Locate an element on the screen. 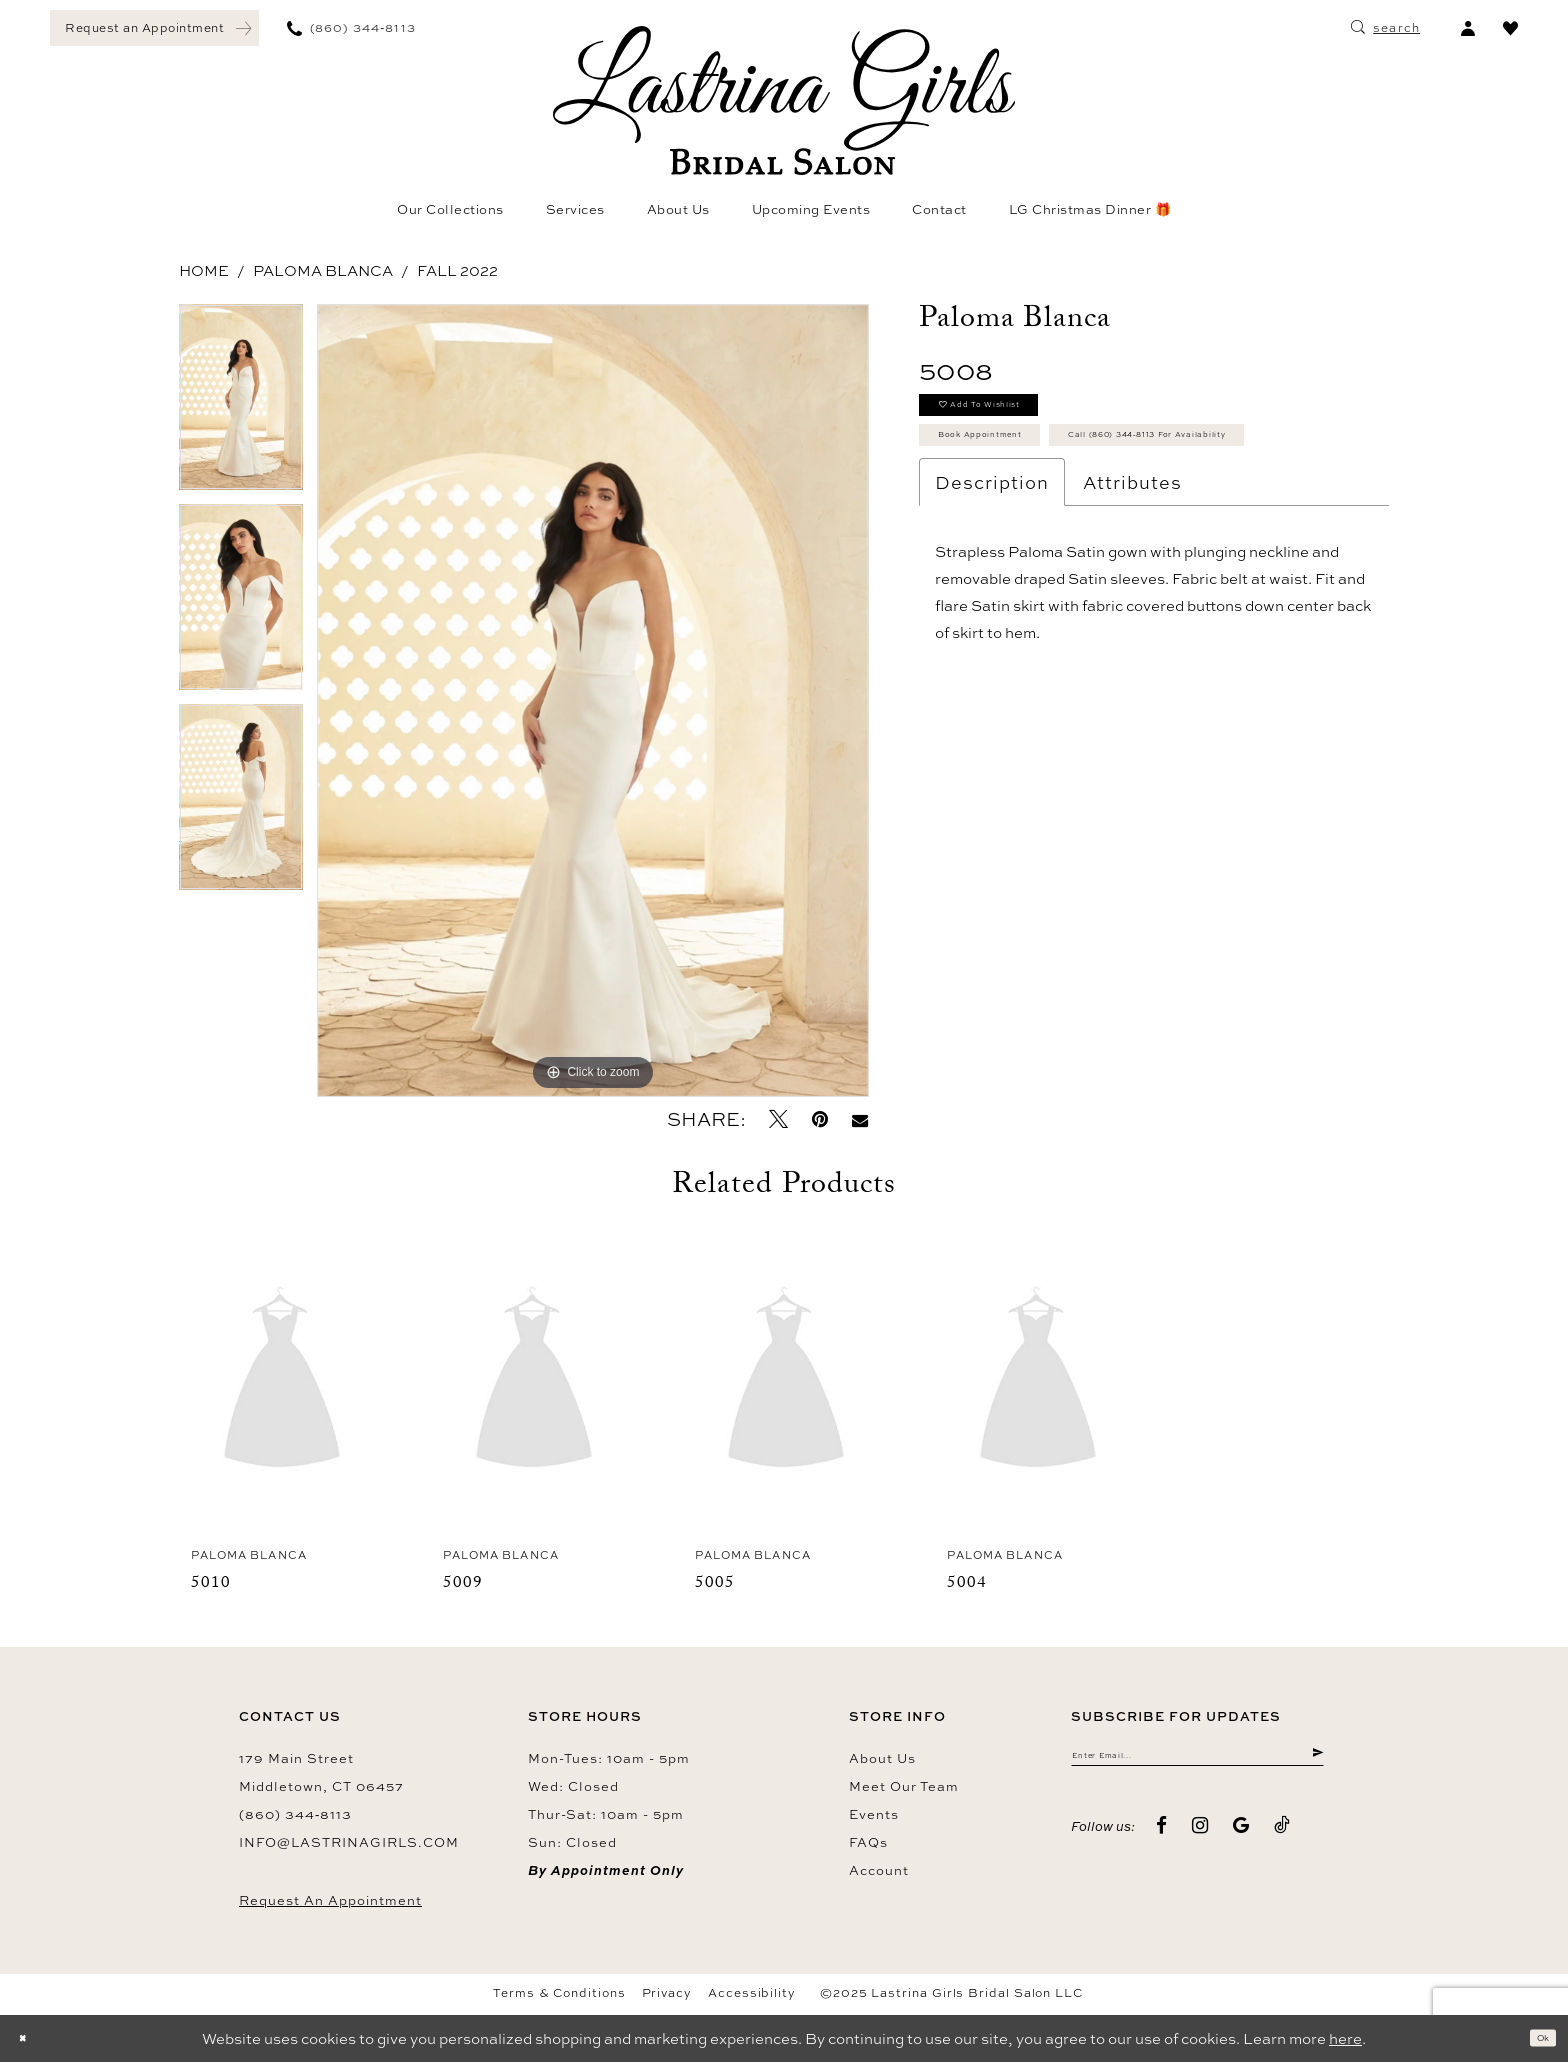  [Lastrina Girls Bridal Salon] is located at coordinates (784, 100).